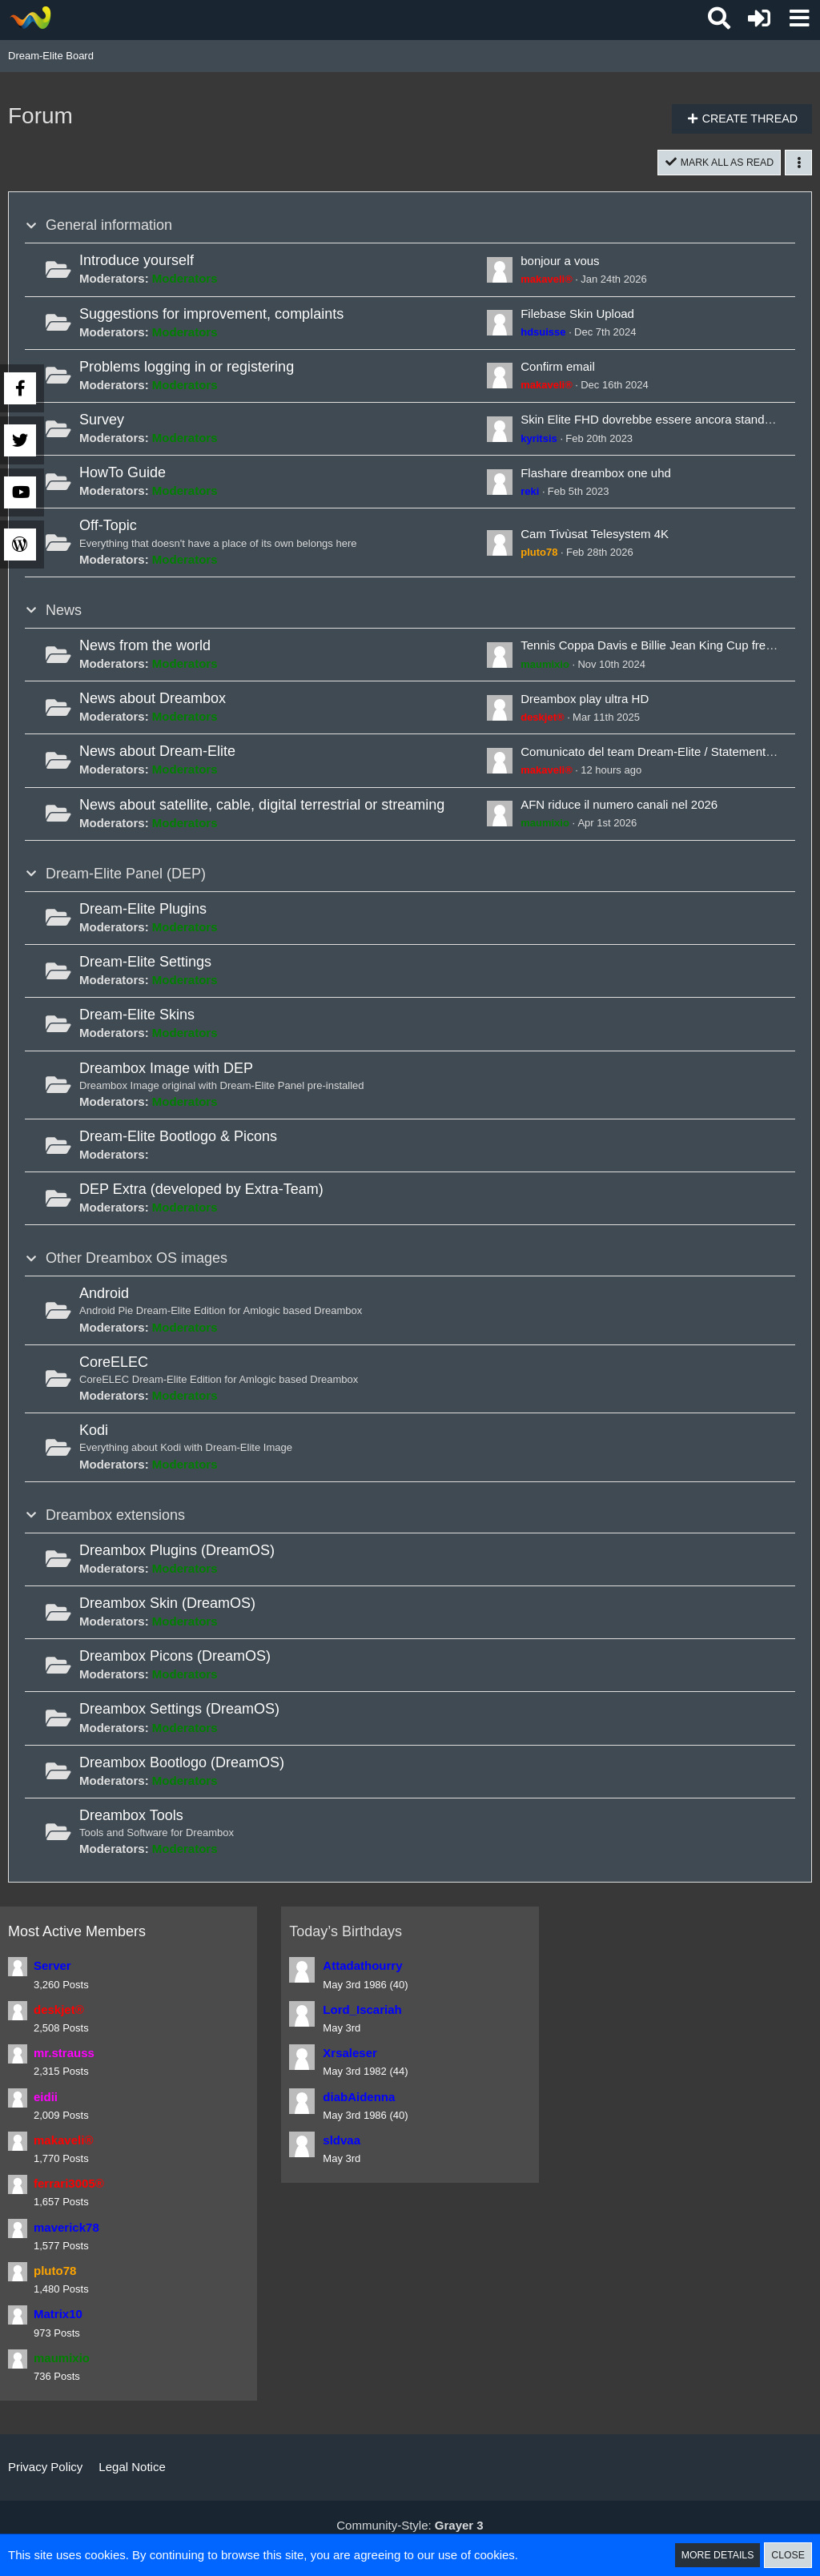 The width and height of the screenshot is (820, 2576). I want to click on Dreambox Tools, so click(131, 1817).